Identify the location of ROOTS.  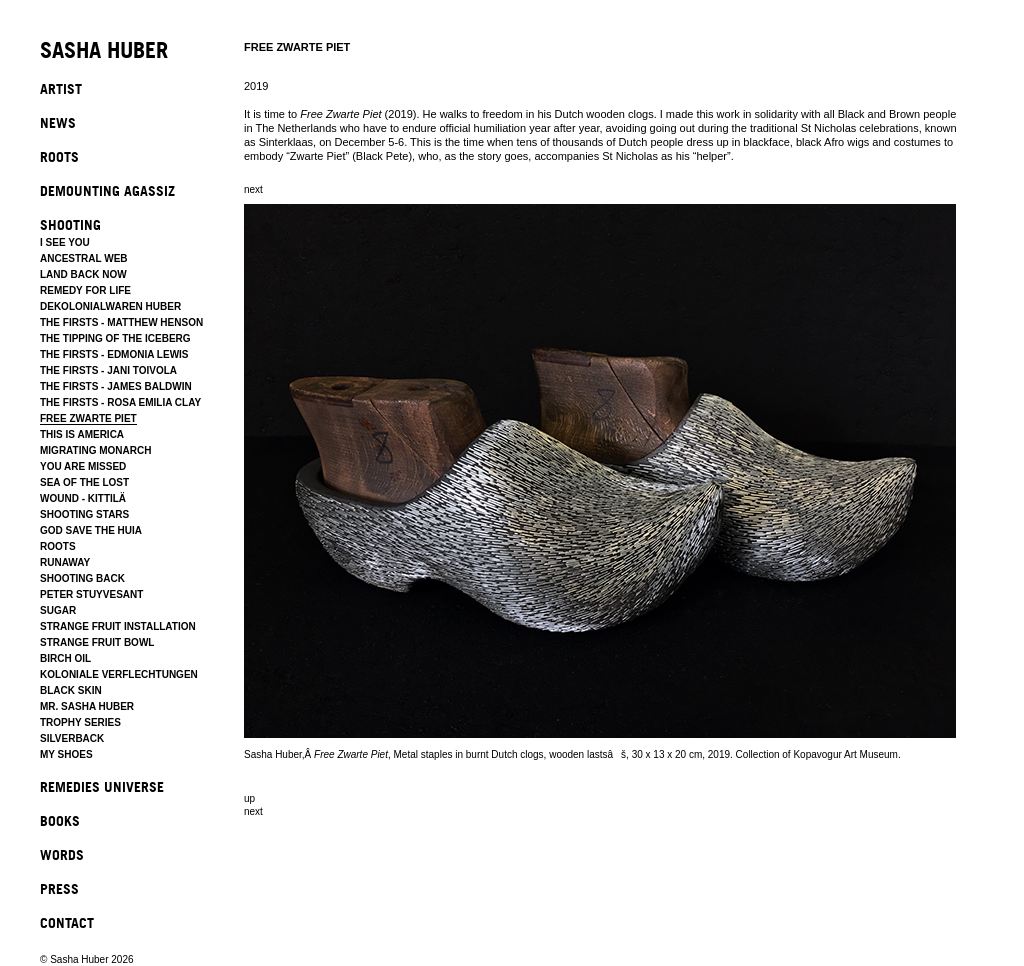
(59, 156).